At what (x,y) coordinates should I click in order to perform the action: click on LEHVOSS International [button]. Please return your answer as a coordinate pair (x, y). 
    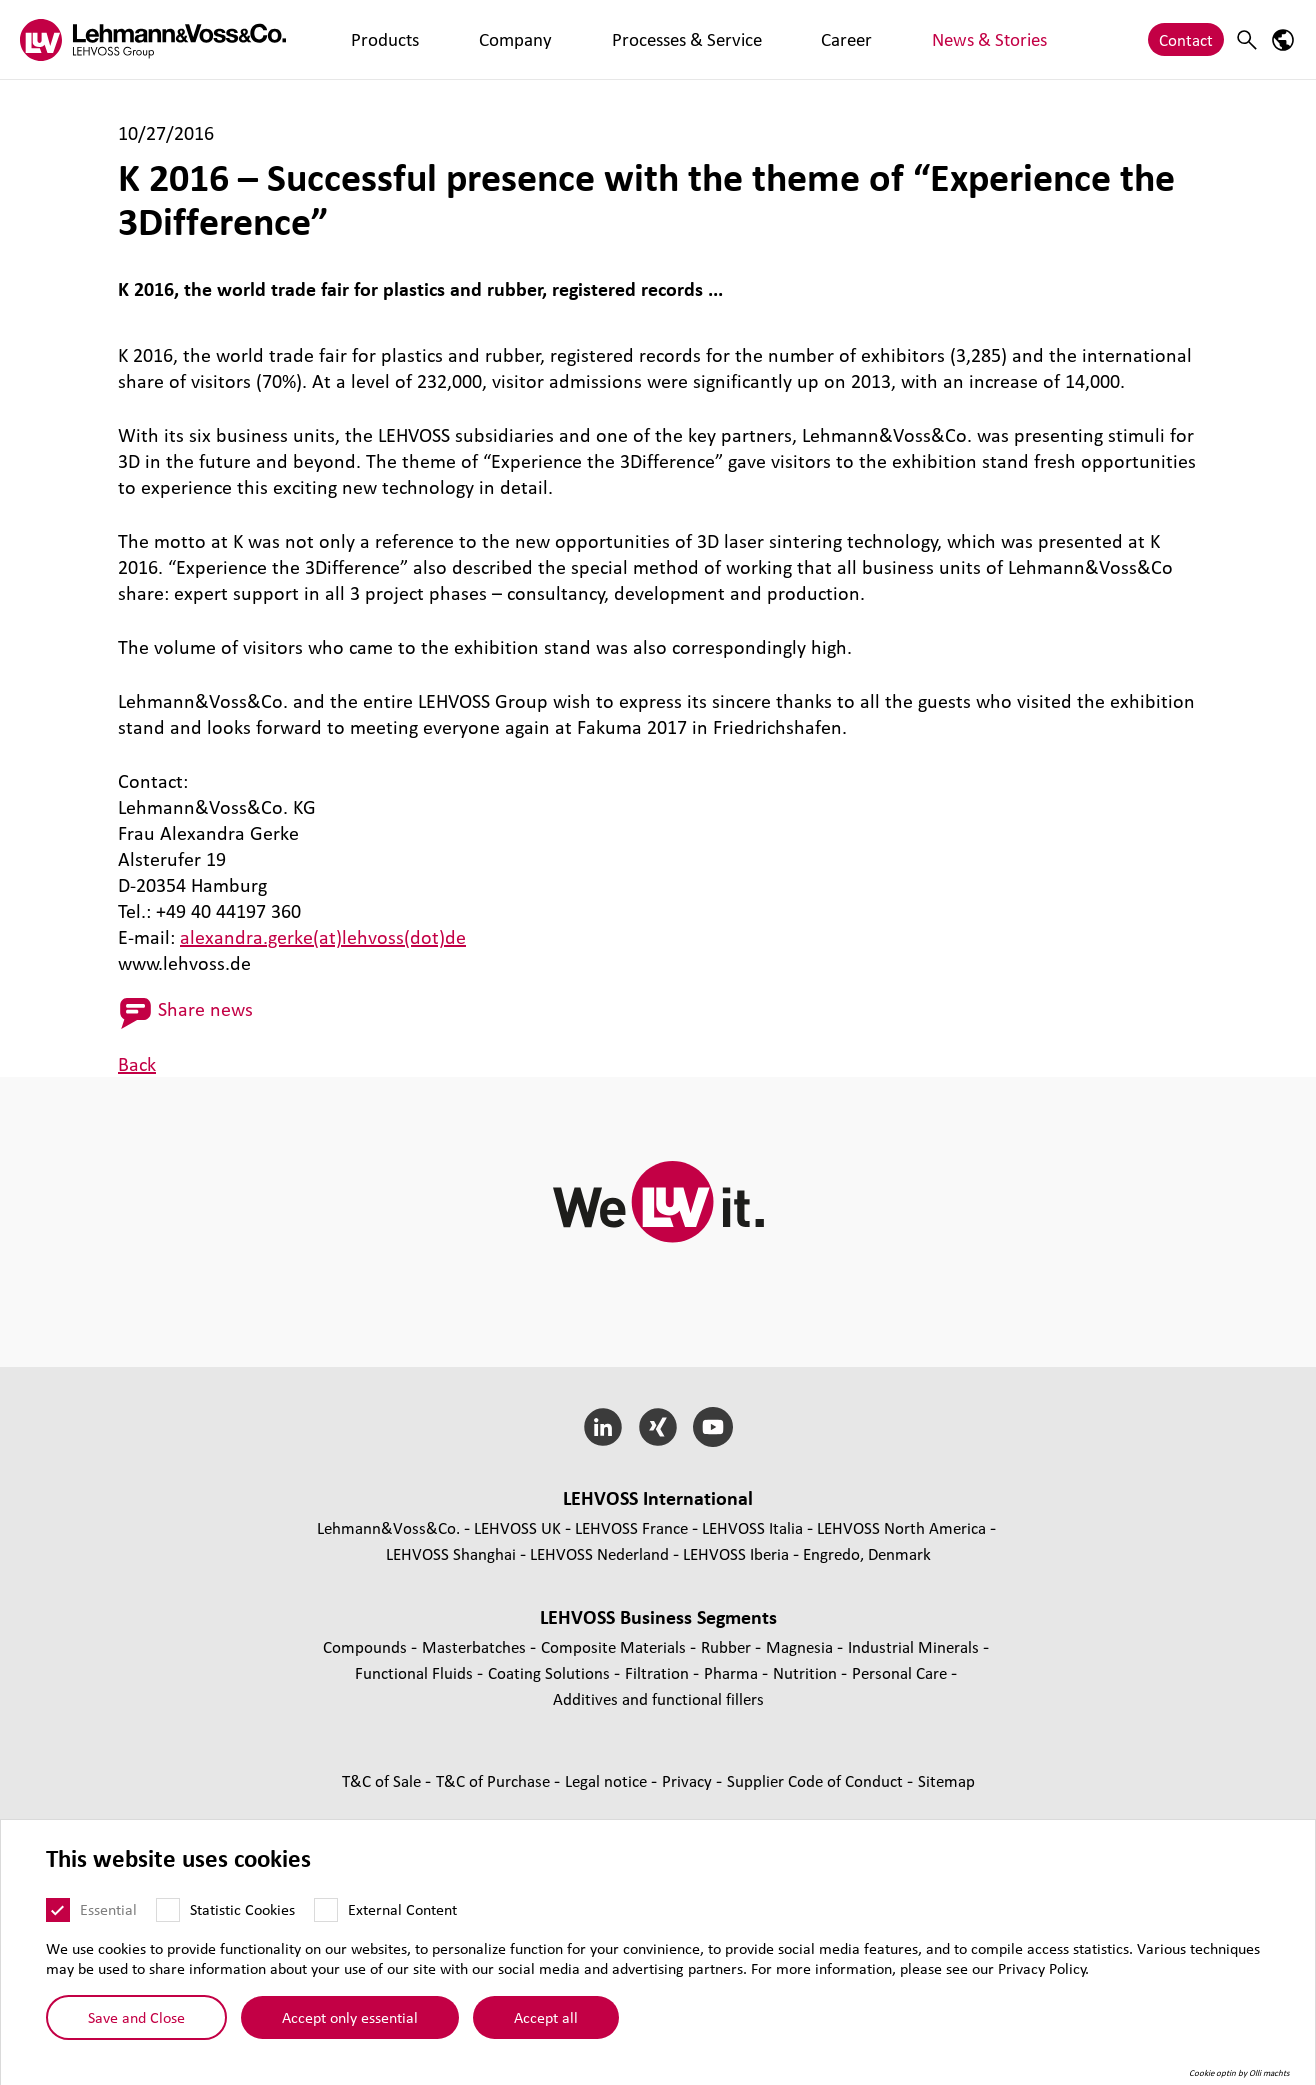
    Looking at the image, I should click on (658, 1498).